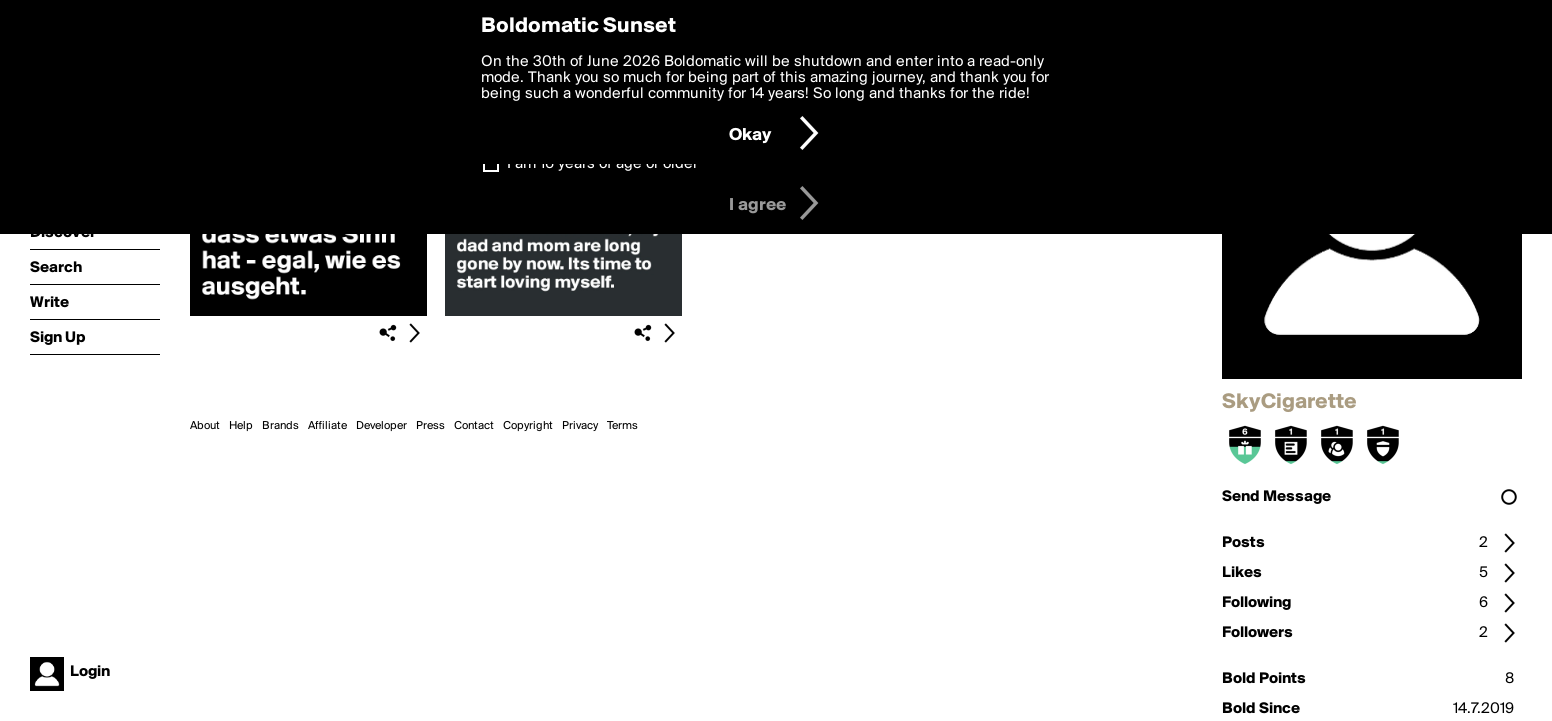 This screenshot has height=721, width=1552. I want to click on Copyright, so click(528, 426).